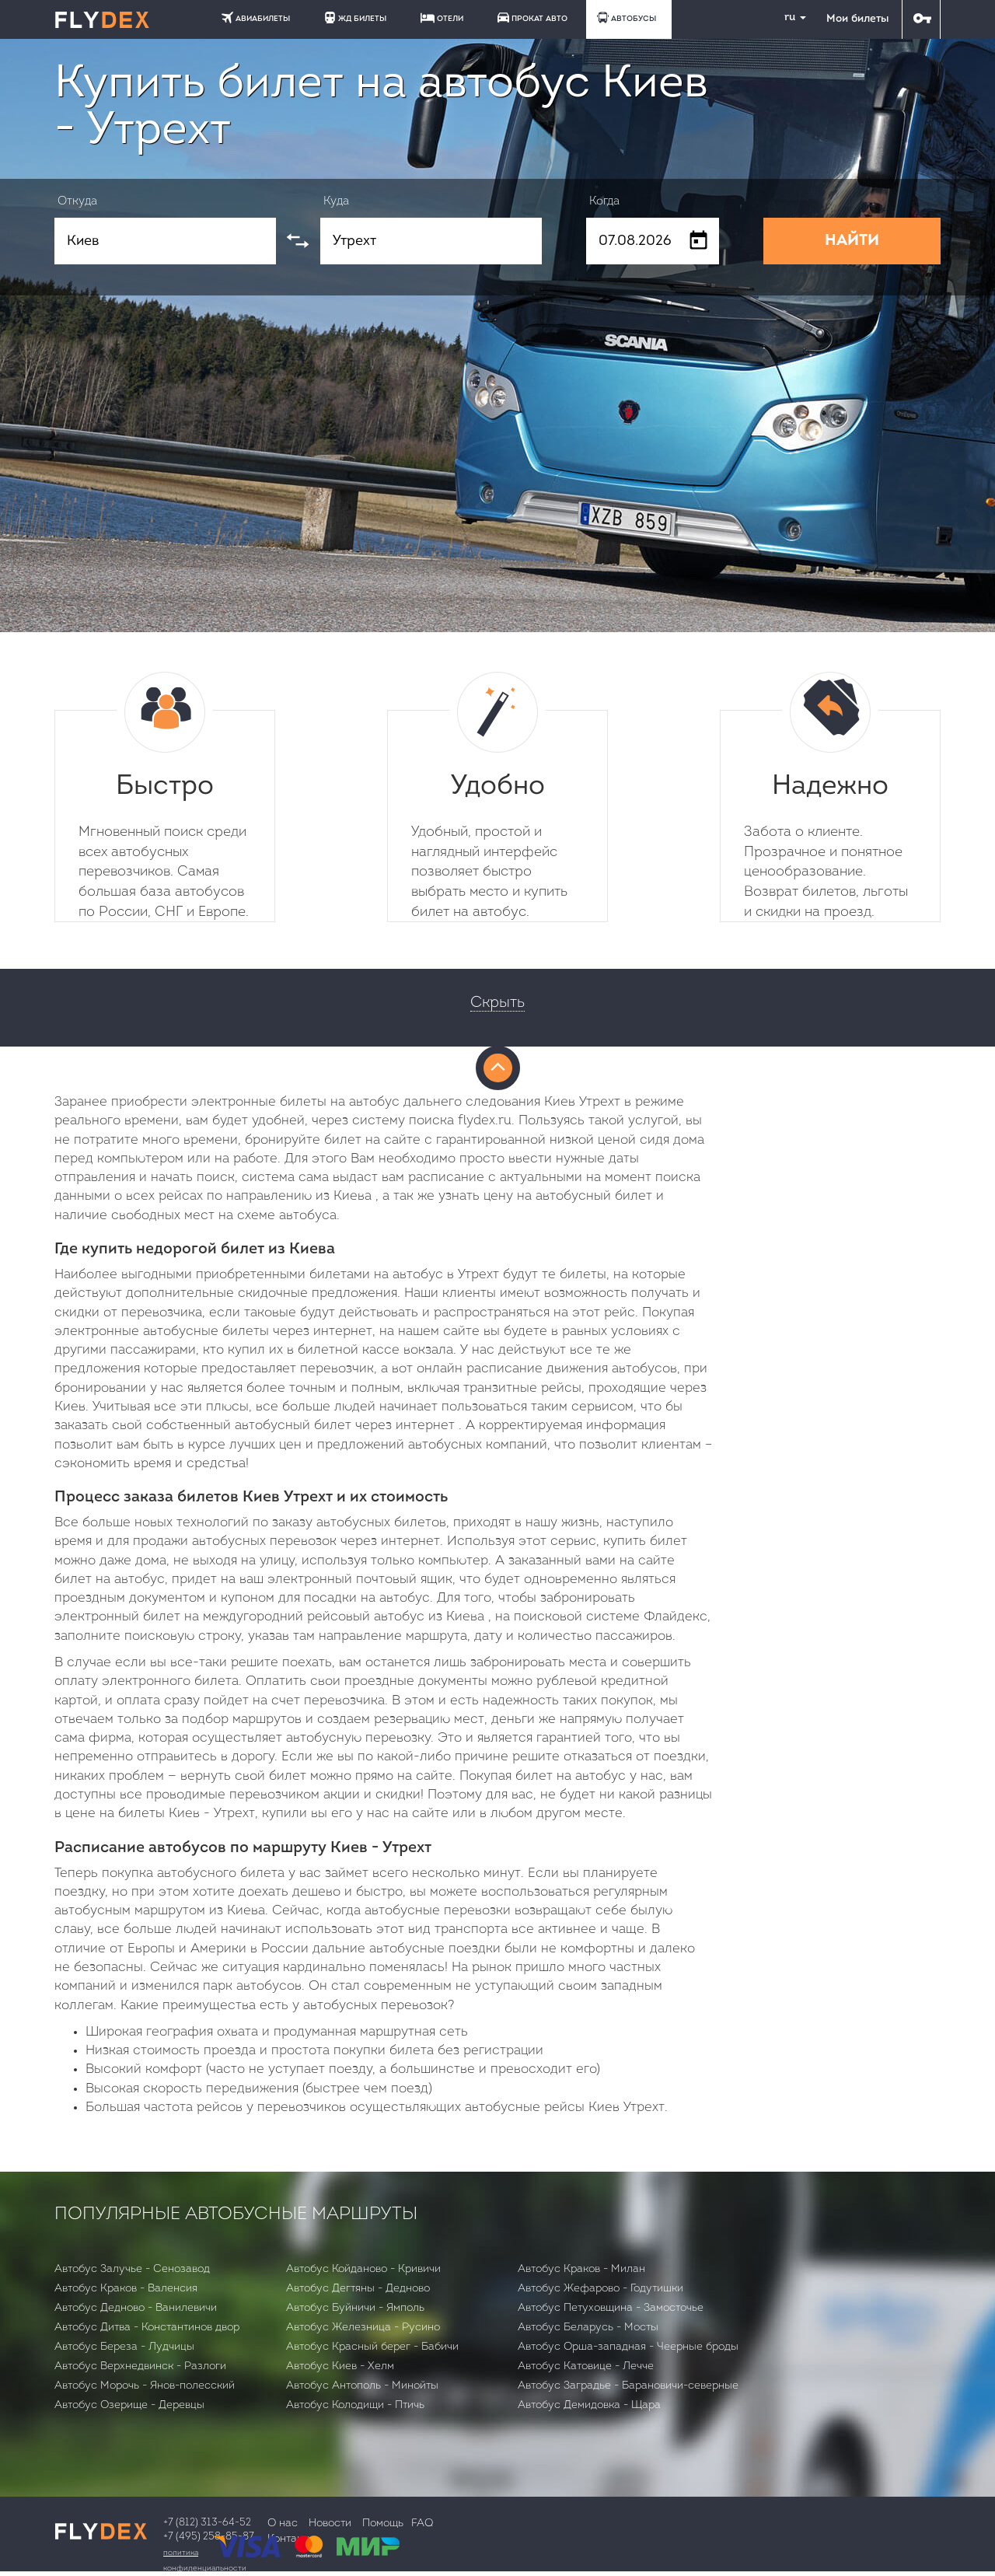 The height and width of the screenshot is (2576, 995). Describe the element at coordinates (129, 2405) in the screenshot. I see `Автобус Озерище - Деревцы` at that location.